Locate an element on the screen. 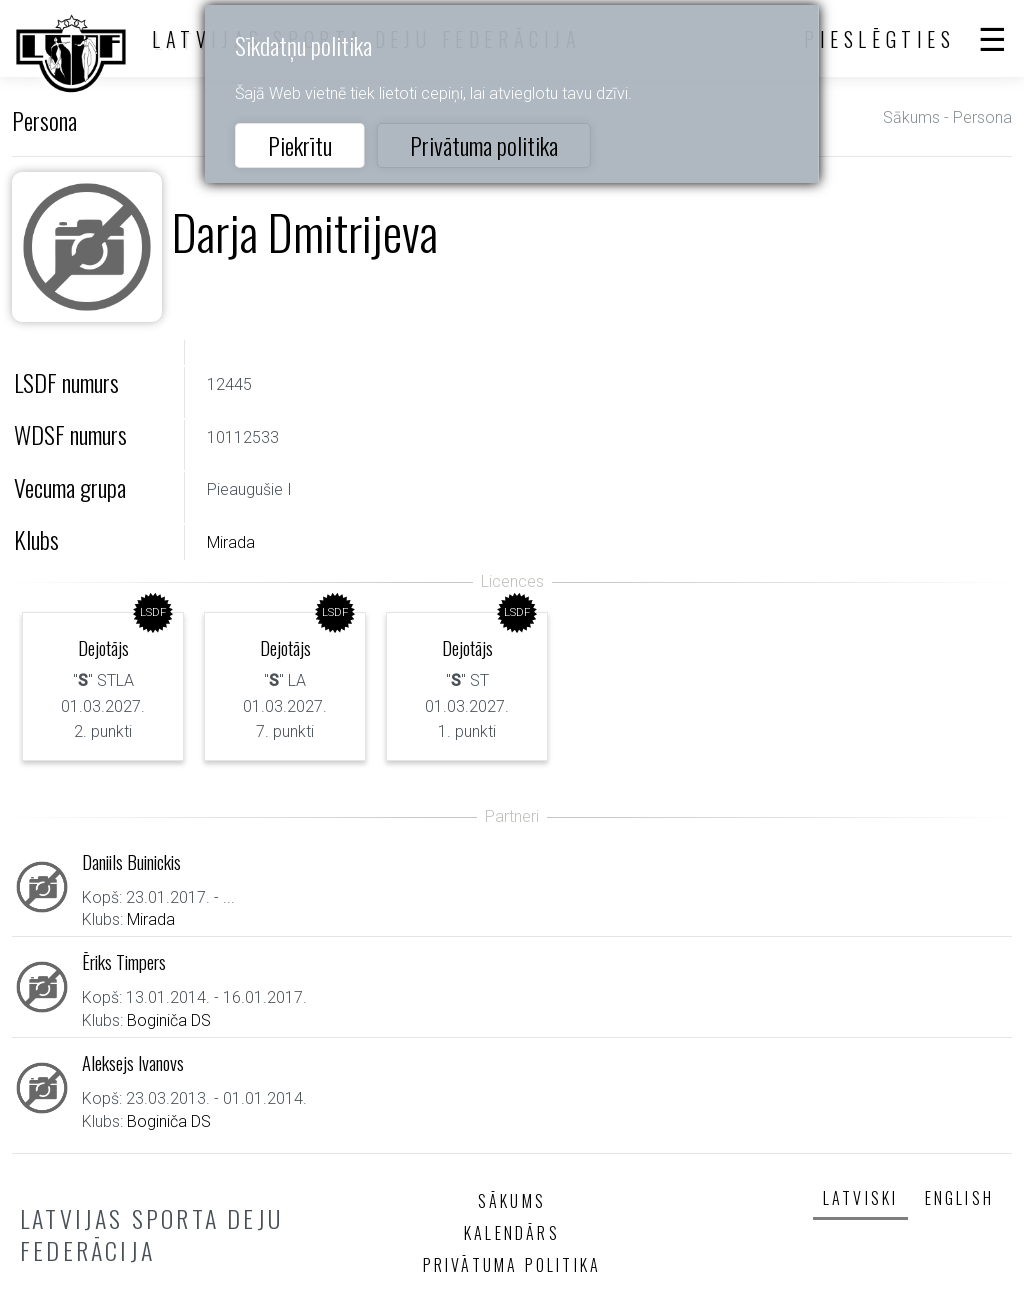 This screenshot has height=1314, width=1024. Pieslēgties is located at coordinates (880, 39).